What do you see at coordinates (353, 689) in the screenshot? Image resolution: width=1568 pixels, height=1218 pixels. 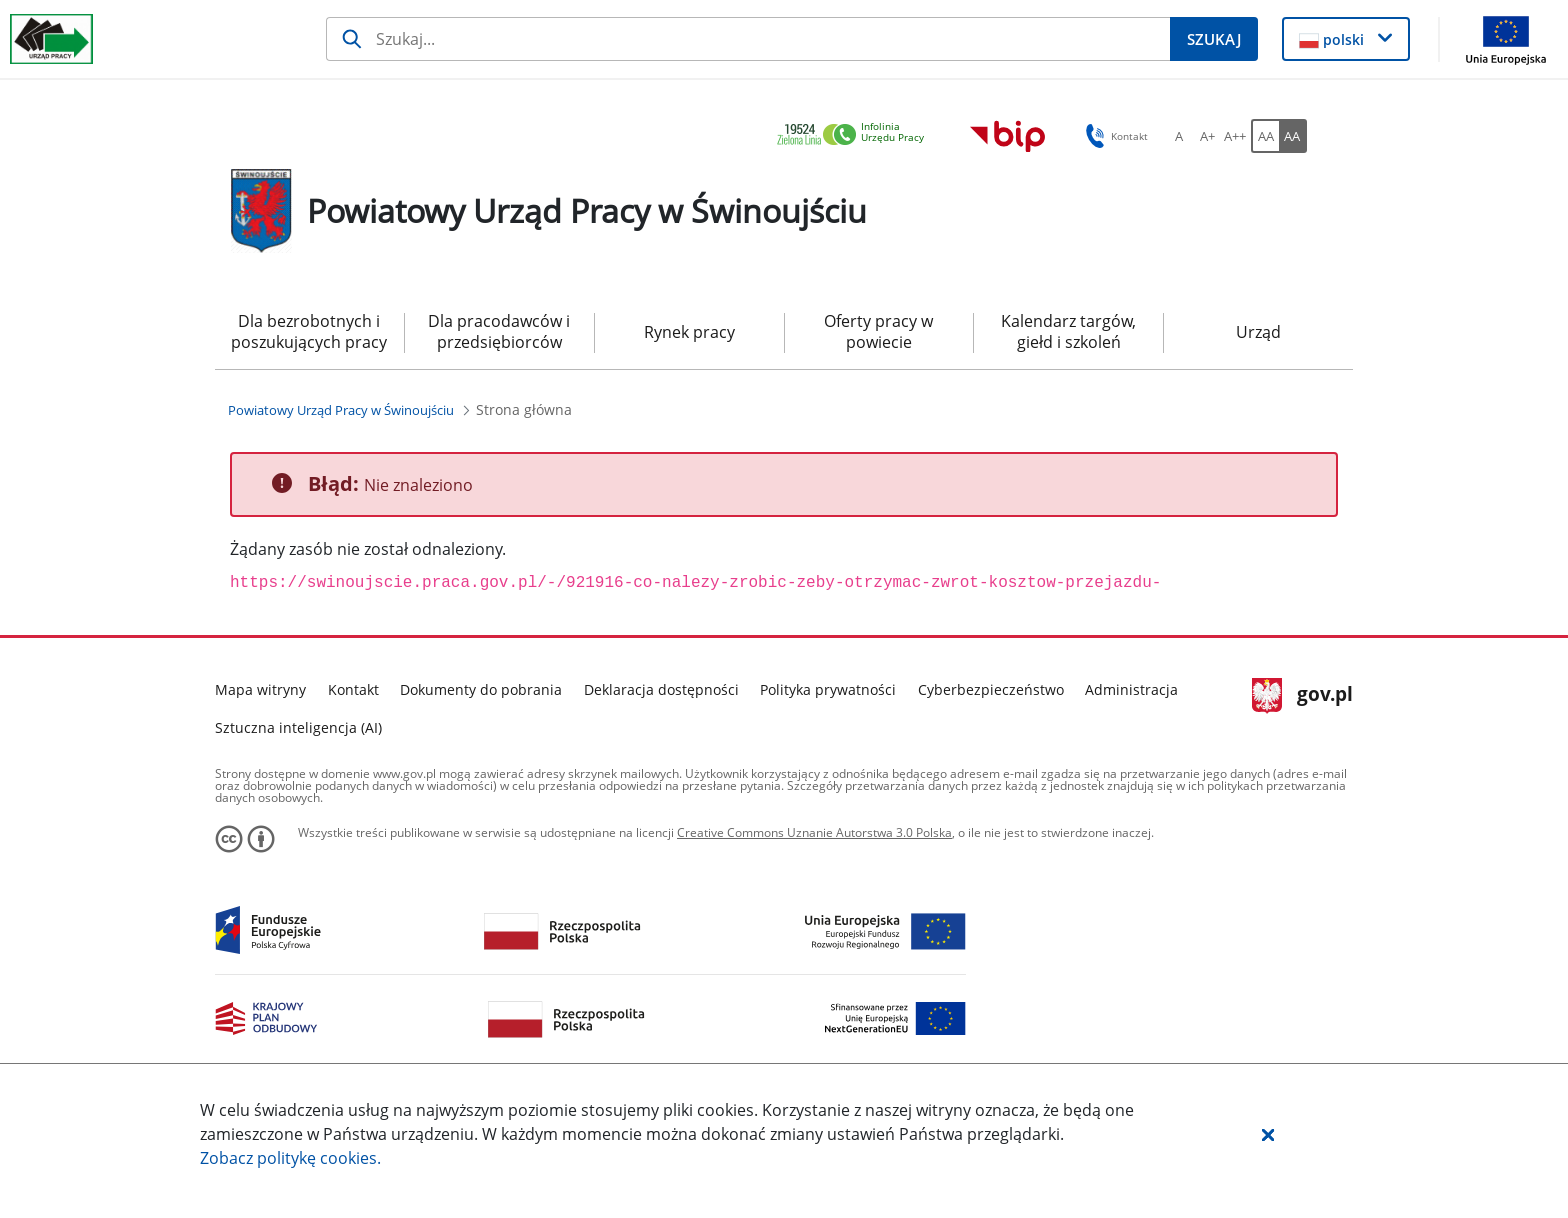 I see `Kontakt` at bounding box center [353, 689].